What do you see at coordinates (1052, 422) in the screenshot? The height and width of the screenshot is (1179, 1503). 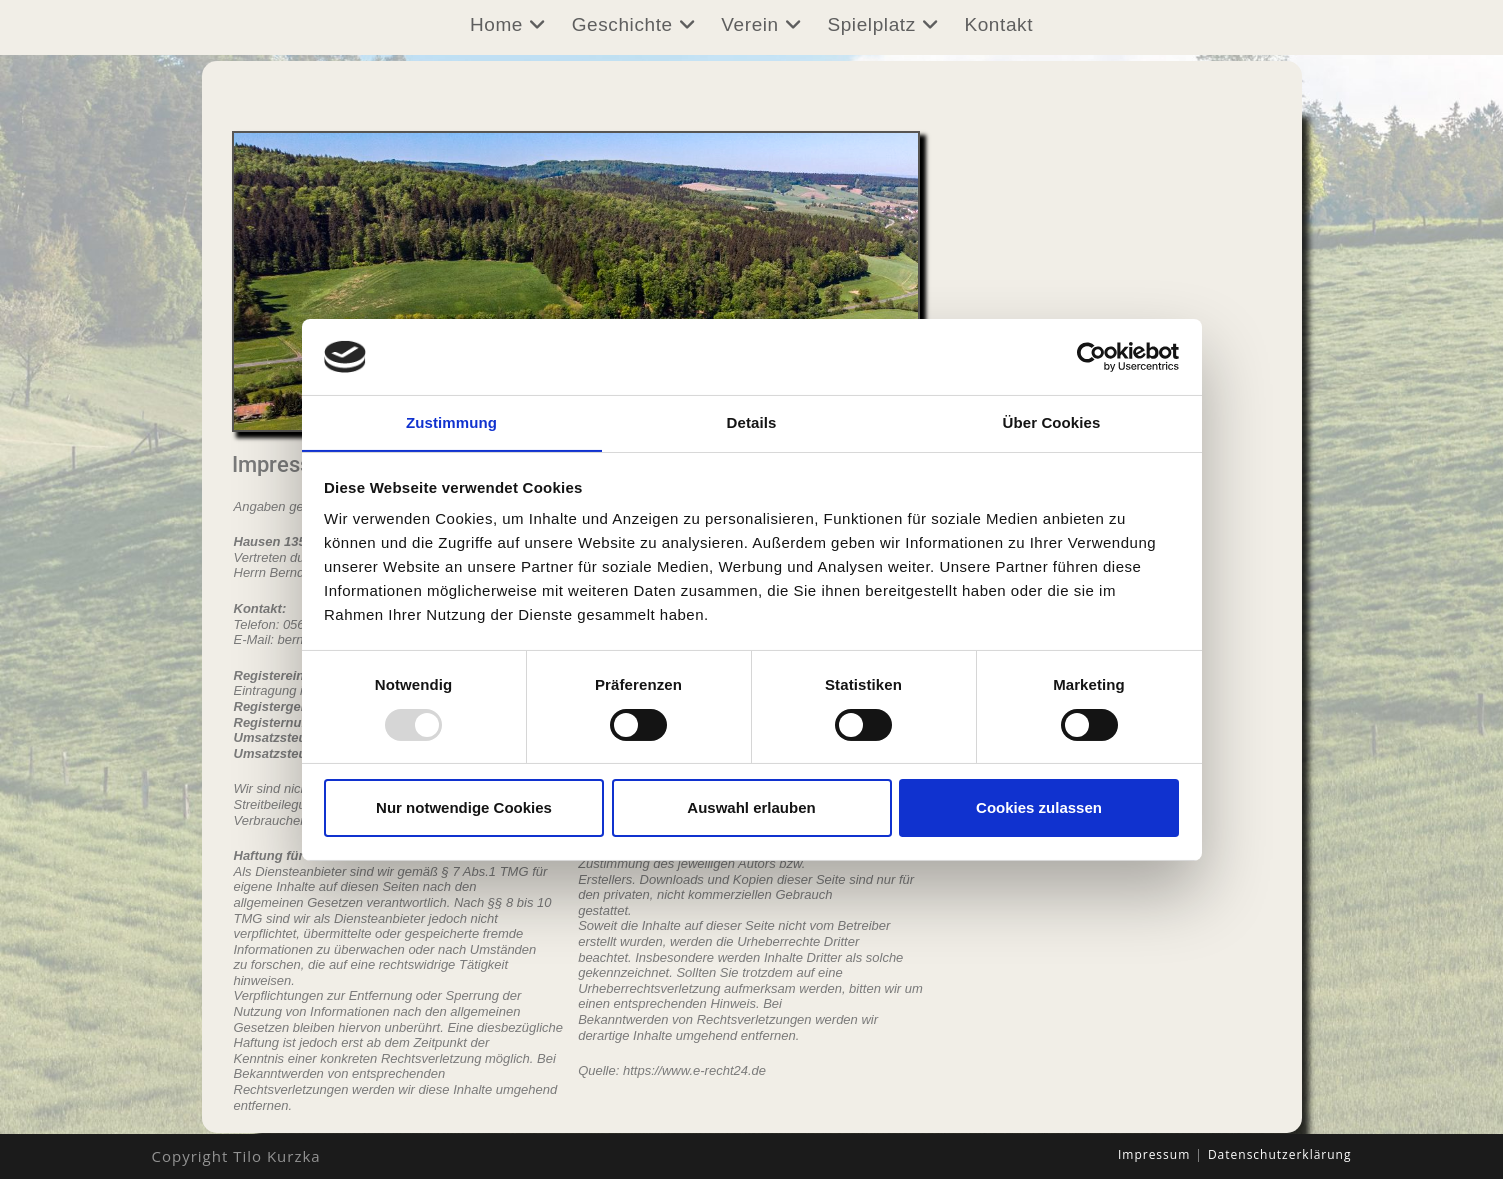 I see `Über Cookies [tab]` at bounding box center [1052, 422].